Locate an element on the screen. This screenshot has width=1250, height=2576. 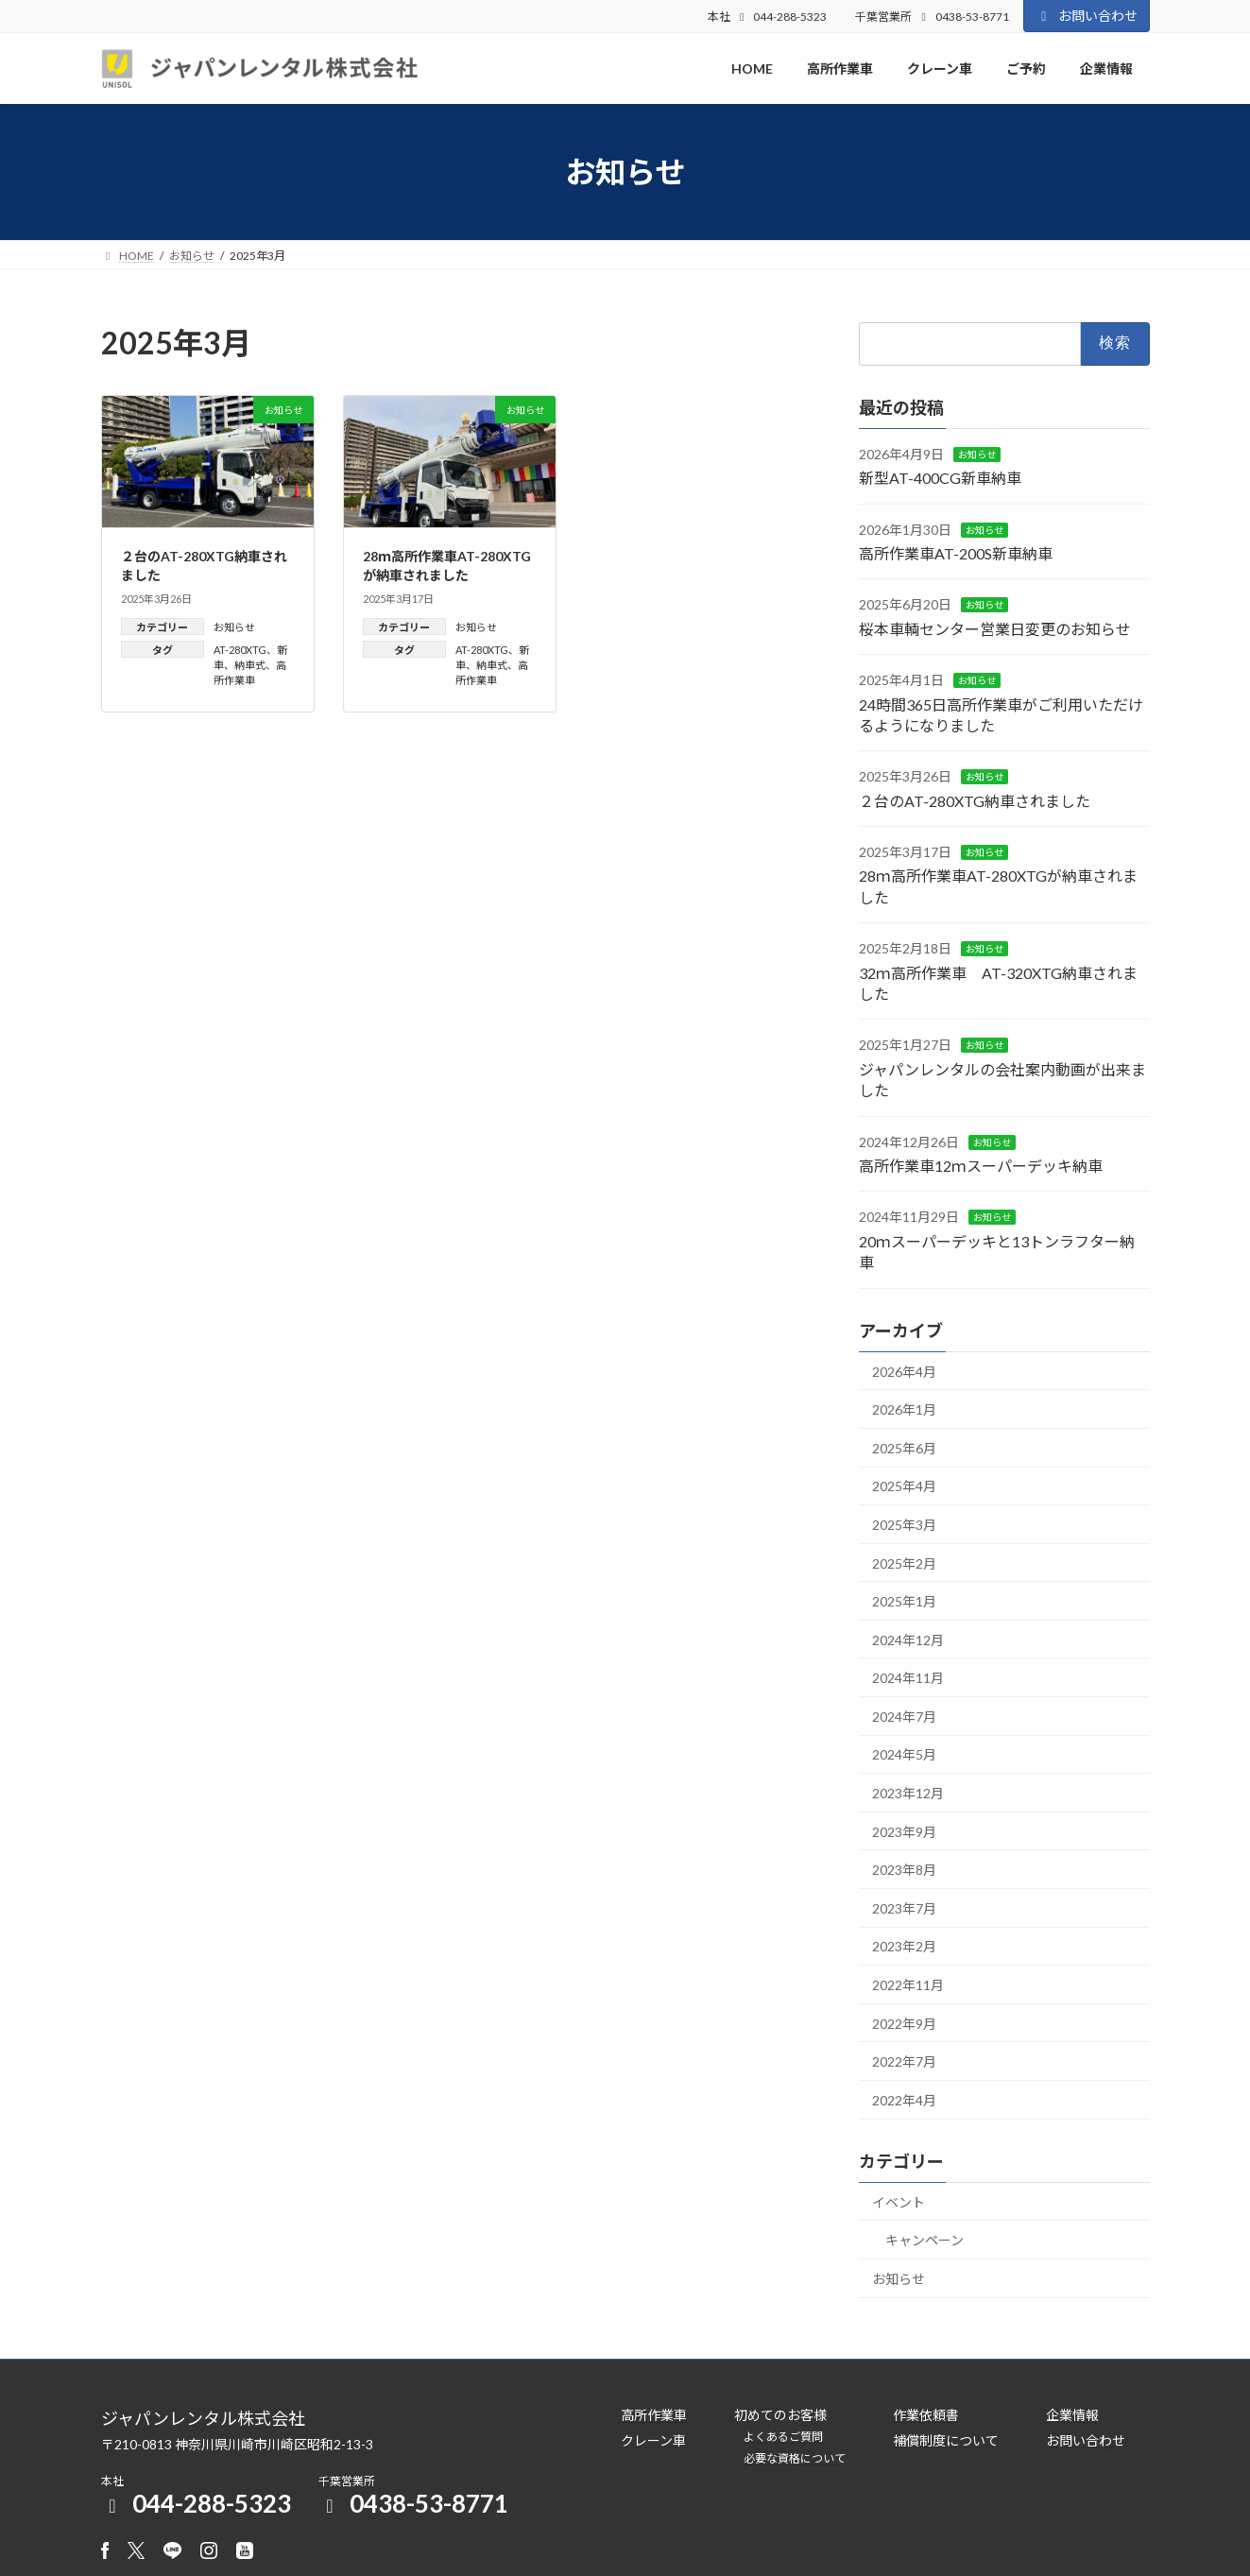
2024年5月 is located at coordinates (904, 1755).